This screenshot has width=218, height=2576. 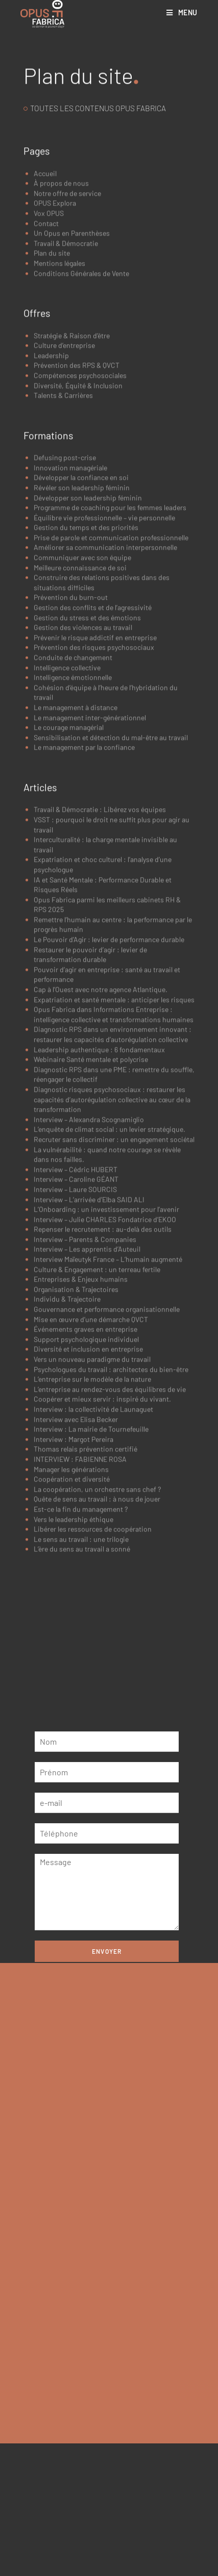 I want to click on Améliorer sa communication interpersonnelle, so click(x=105, y=702).